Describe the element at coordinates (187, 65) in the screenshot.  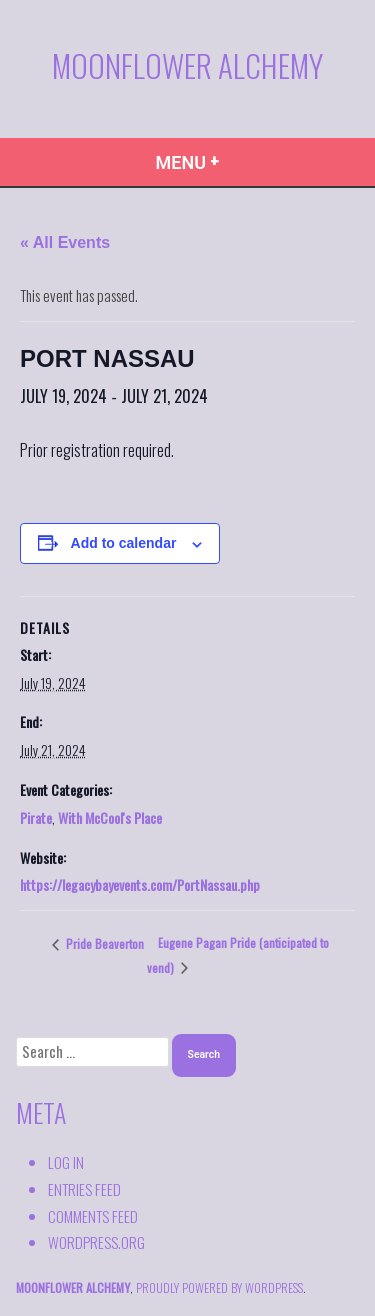
I see `Moonflower Alchemy` at that location.